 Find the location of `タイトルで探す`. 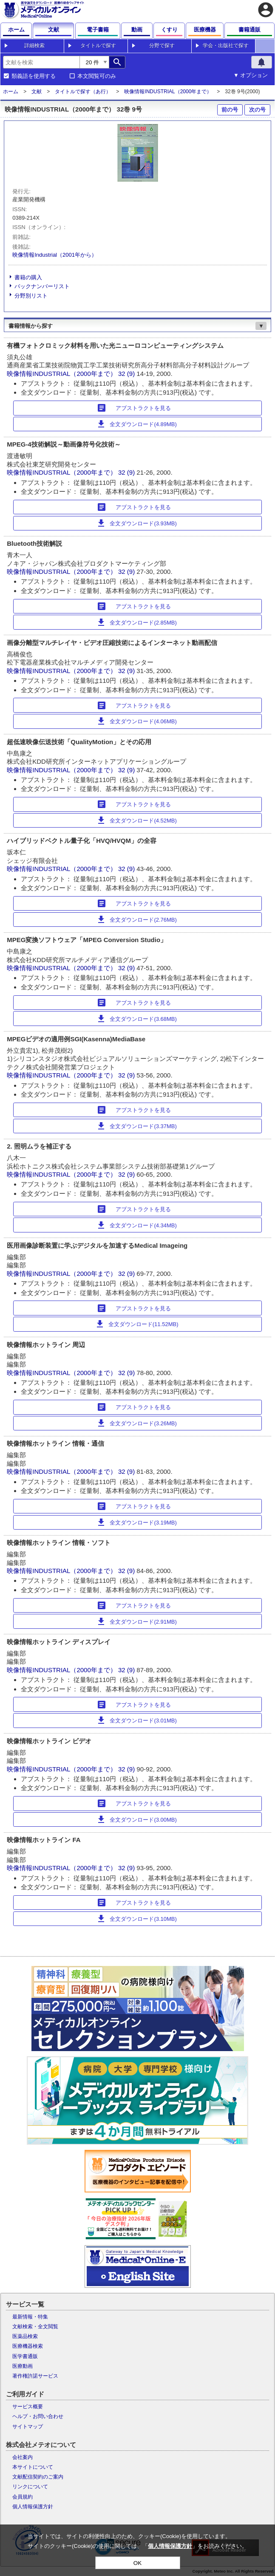

タイトルで探す is located at coordinates (98, 46).